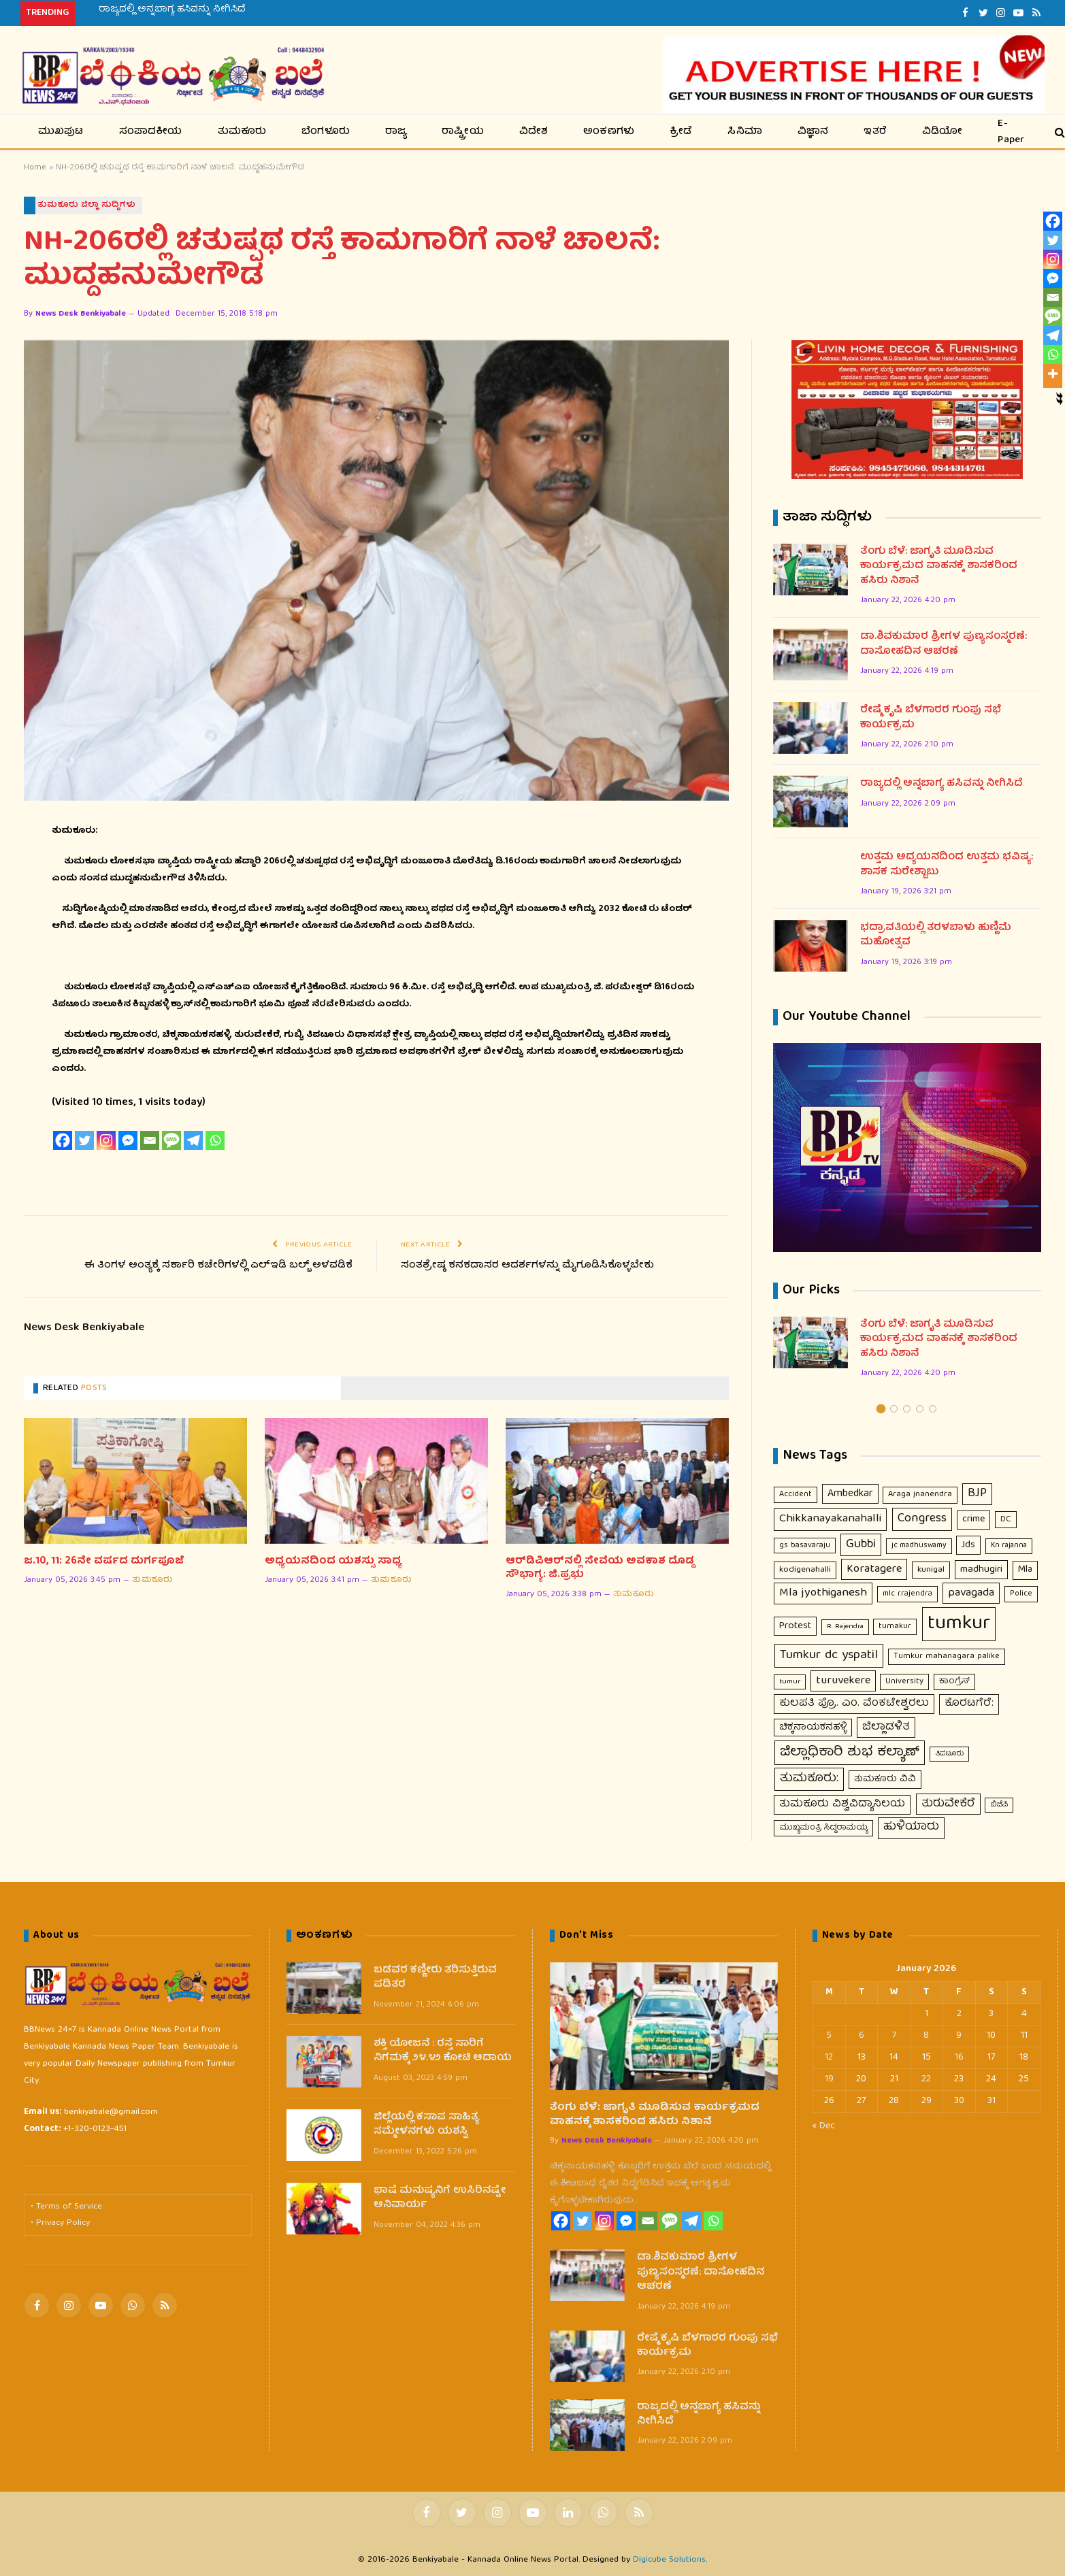 Image resolution: width=1065 pixels, height=2576 pixels. What do you see at coordinates (804, 1545) in the screenshot?
I see `gs basavaraju [gs basavaraju (9 items)]` at bounding box center [804, 1545].